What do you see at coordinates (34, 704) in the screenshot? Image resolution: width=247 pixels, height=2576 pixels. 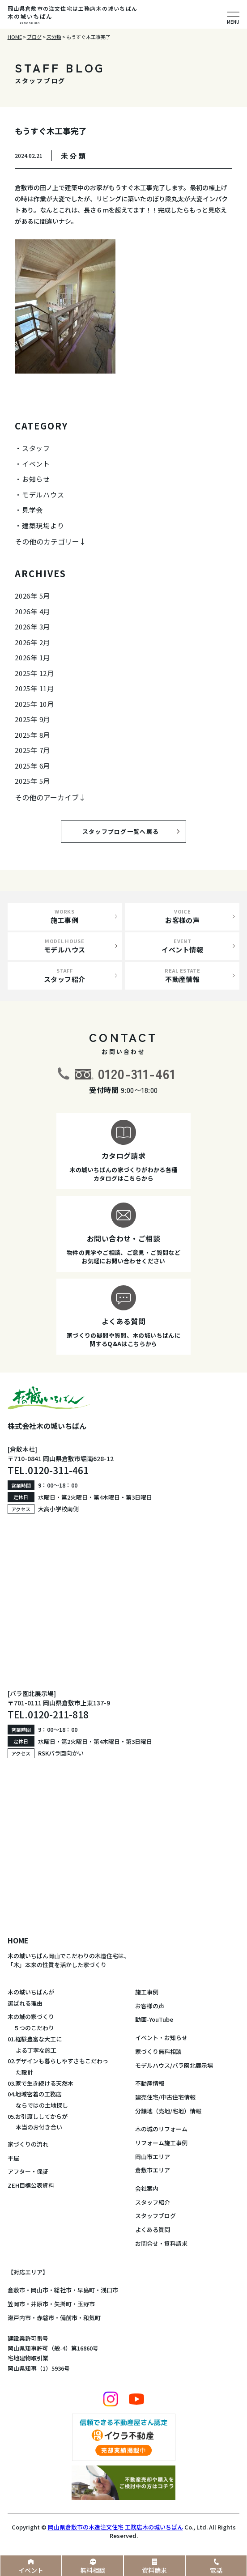 I see `2025年 10月` at bounding box center [34, 704].